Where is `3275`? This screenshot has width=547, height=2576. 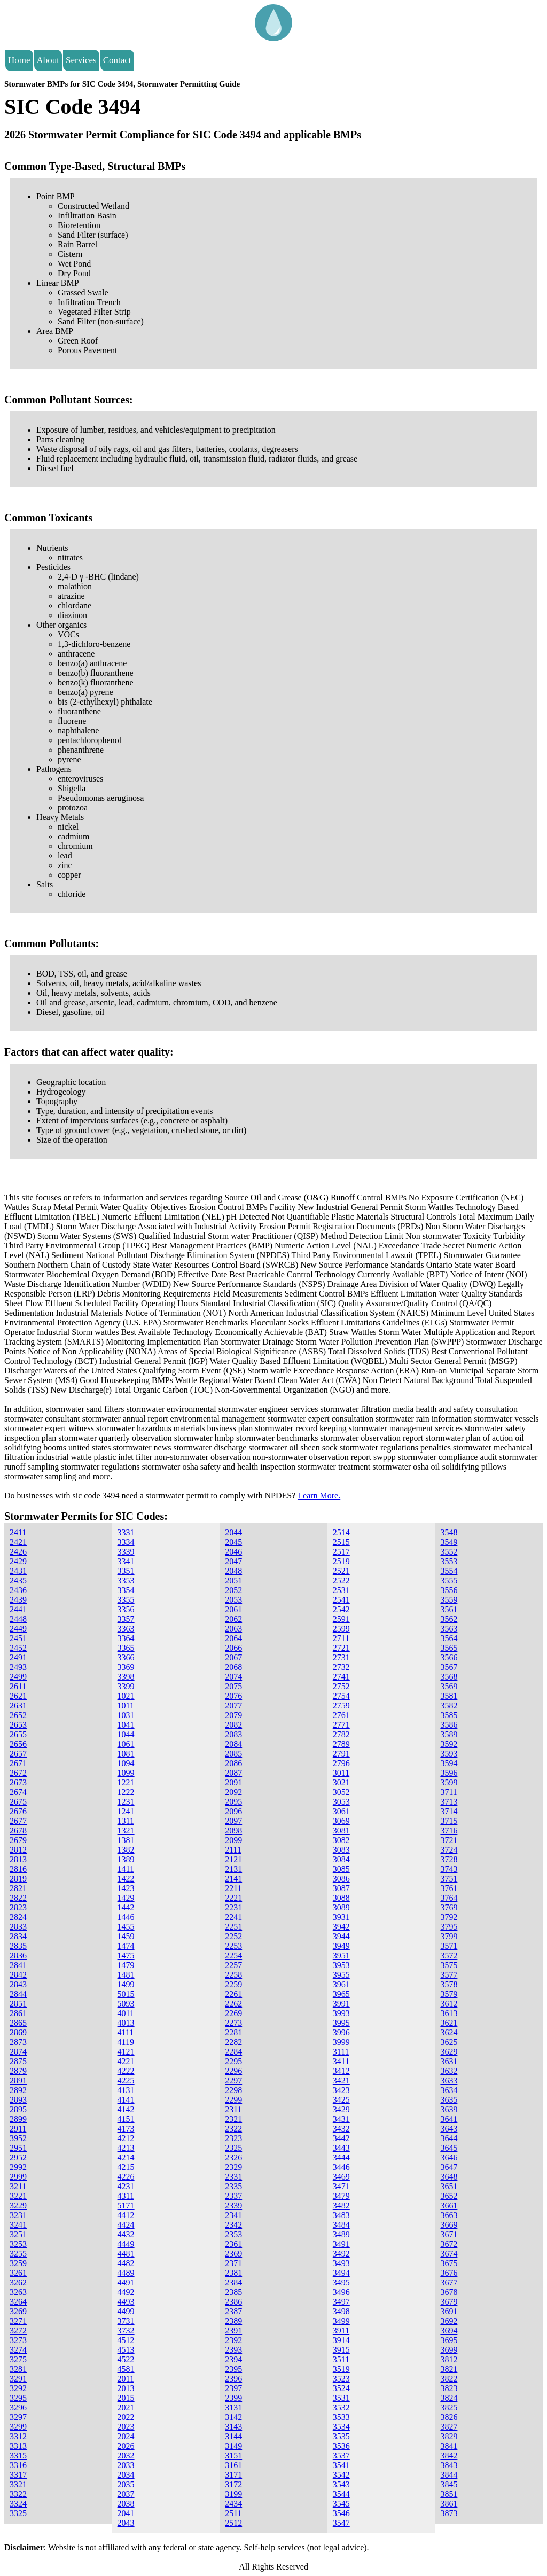 3275 is located at coordinates (18, 2359).